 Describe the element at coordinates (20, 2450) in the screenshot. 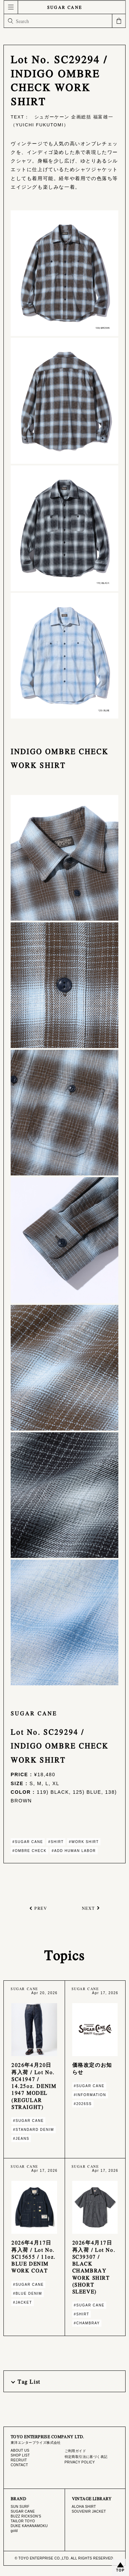

I see `ABOUT US` at that location.